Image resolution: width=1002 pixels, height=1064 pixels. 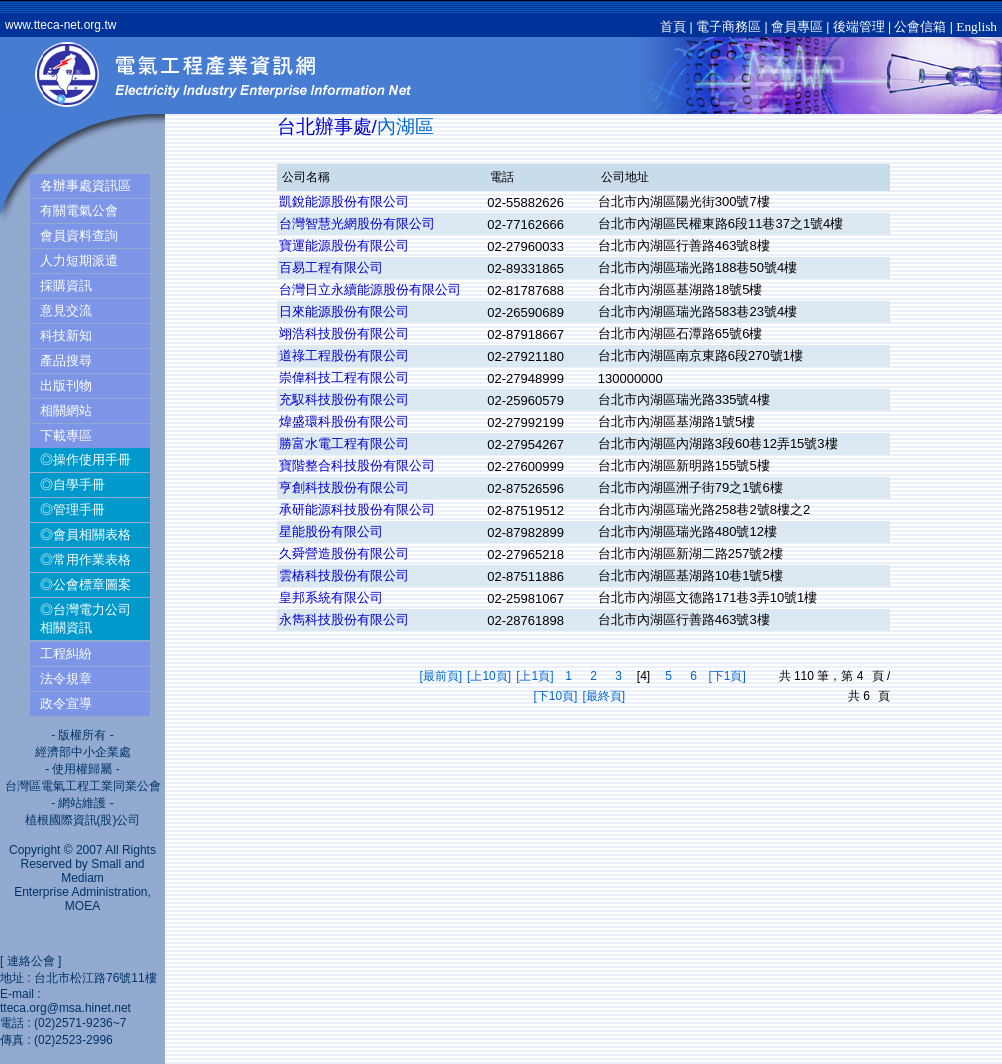 I want to click on 會員資料查詢, so click(x=79, y=235).